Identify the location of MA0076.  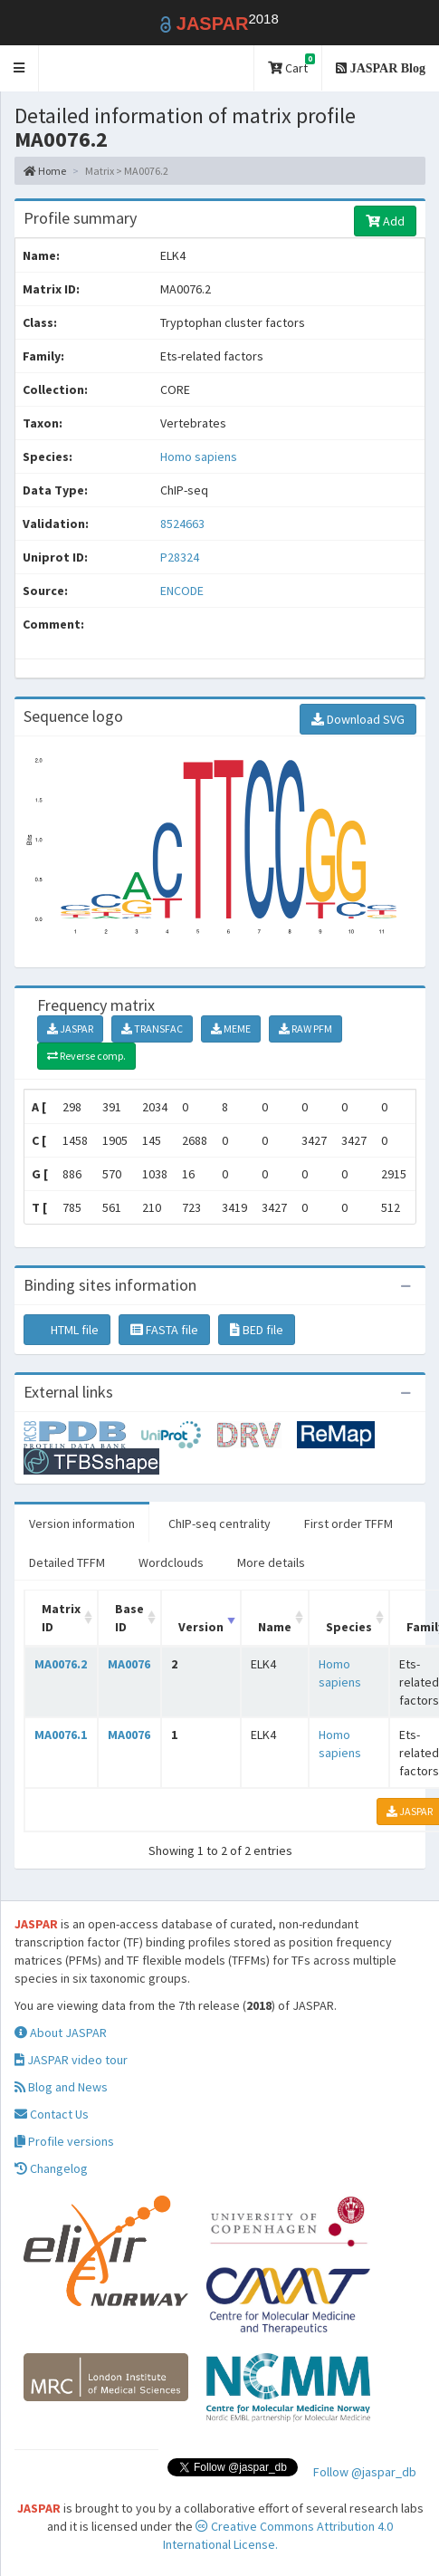
(129, 1664).